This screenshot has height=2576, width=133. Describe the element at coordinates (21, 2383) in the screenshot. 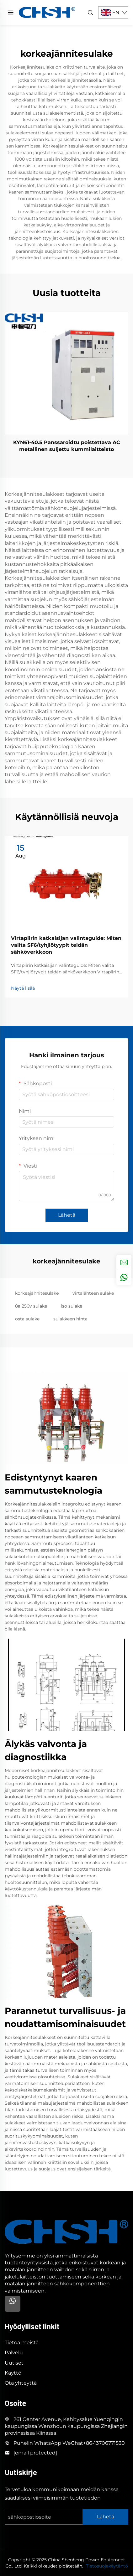

I see `Ota yhteyttä` at that location.